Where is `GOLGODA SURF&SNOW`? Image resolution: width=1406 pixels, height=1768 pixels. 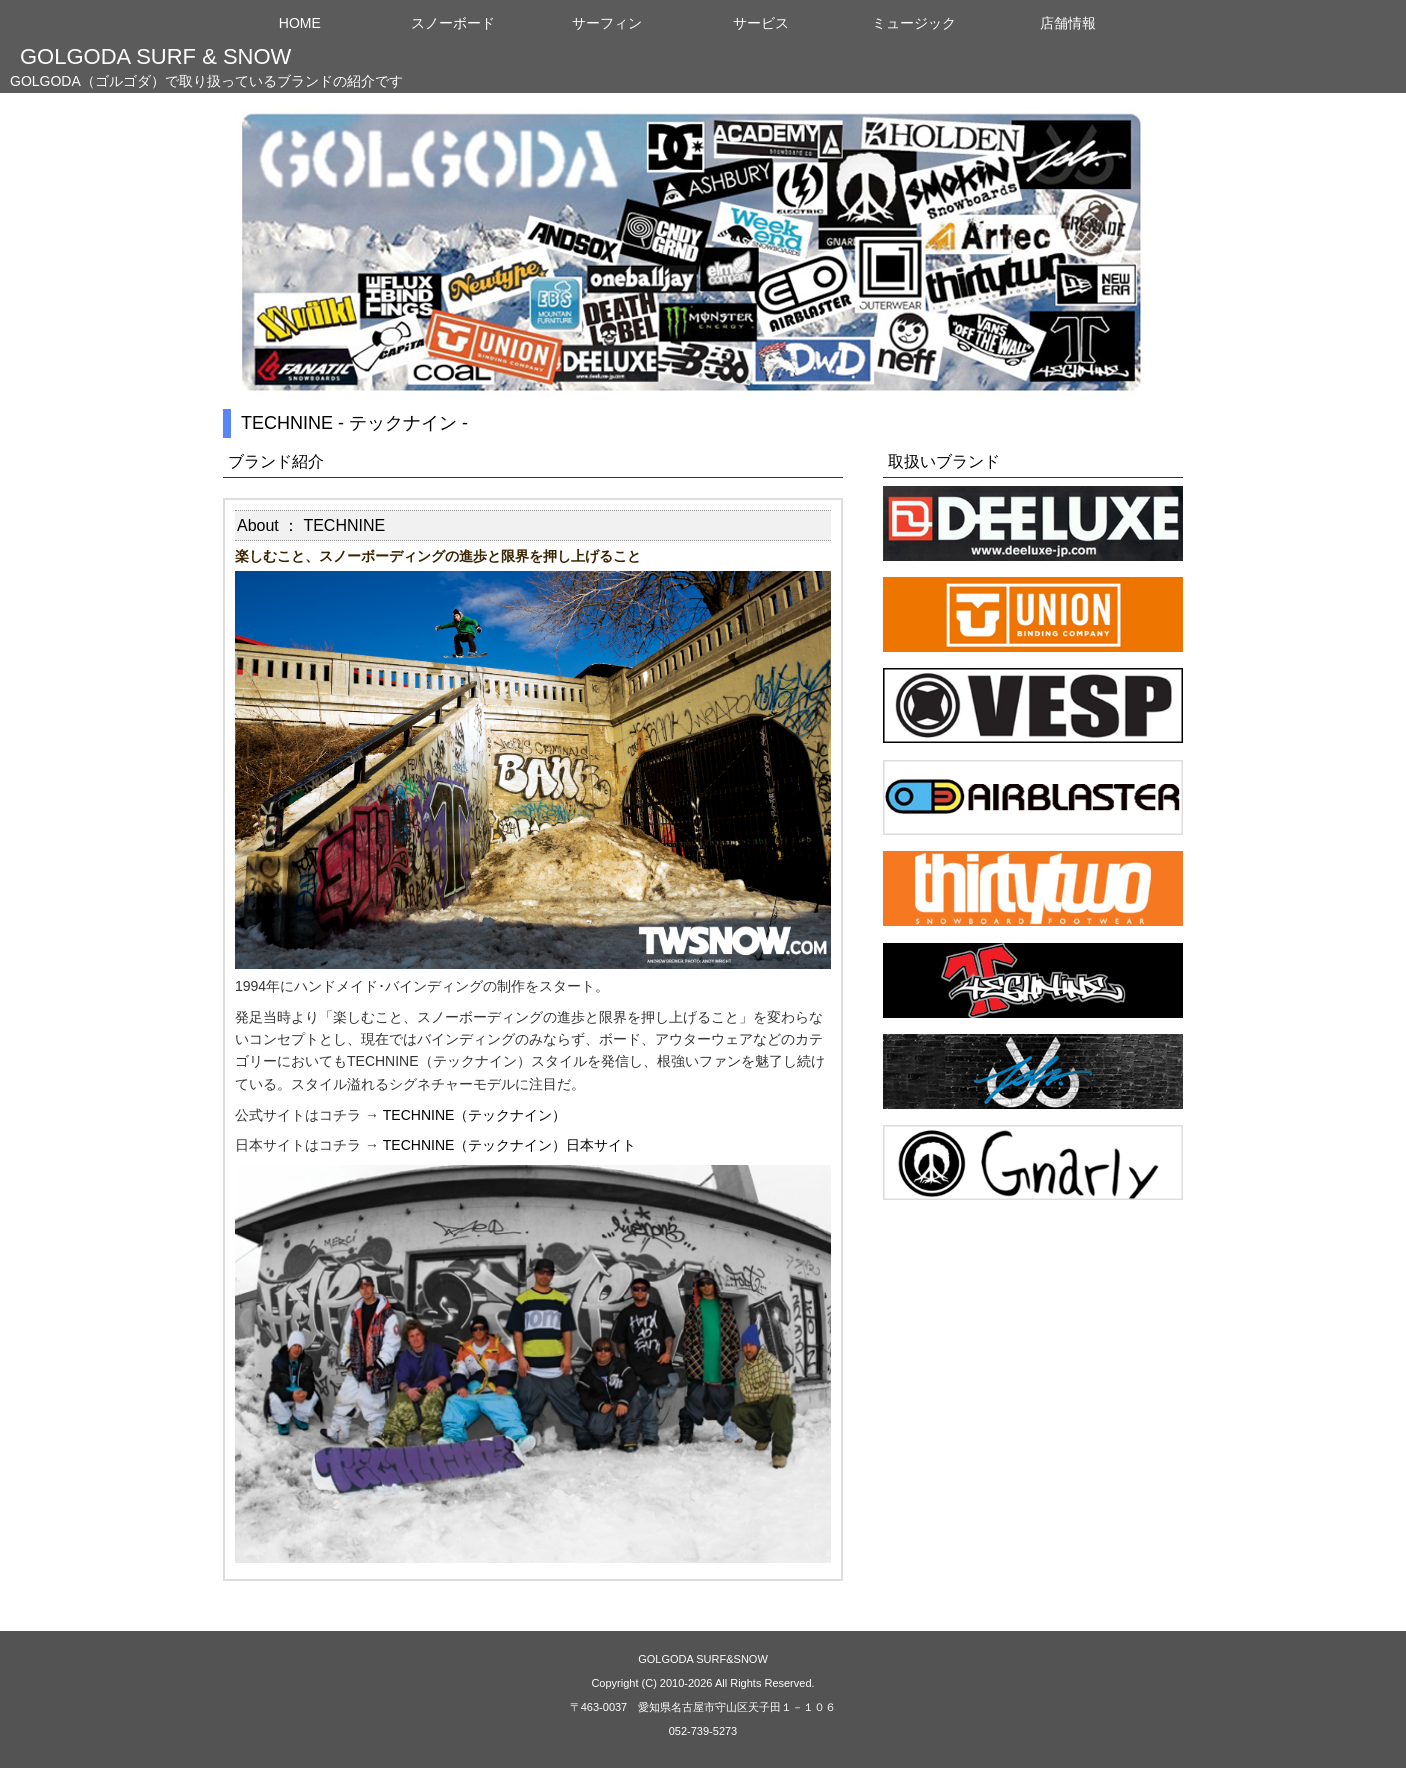 GOLGODA SURF&SNOW is located at coordinates (703, 1659).